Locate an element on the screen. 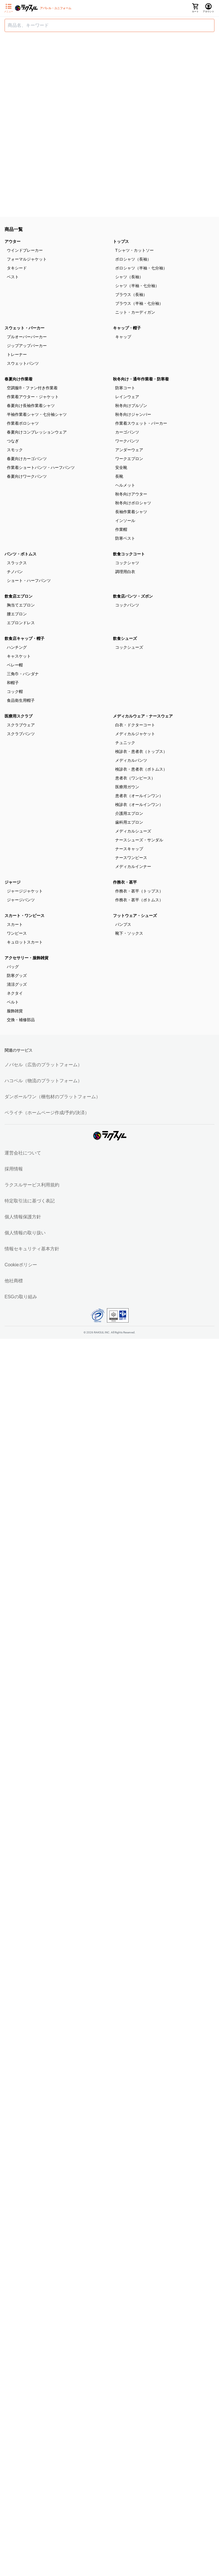 The image size is (219, 2576). 和帽子 is located at coordinates (13, 682).